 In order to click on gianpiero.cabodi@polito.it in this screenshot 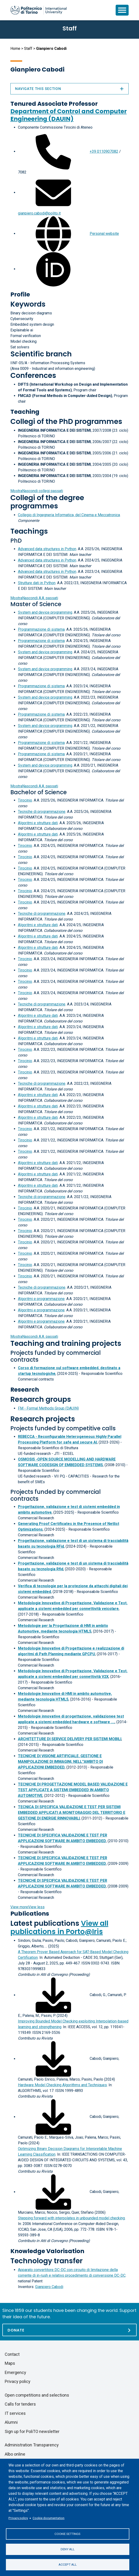, I will do `click(39, 213)`.